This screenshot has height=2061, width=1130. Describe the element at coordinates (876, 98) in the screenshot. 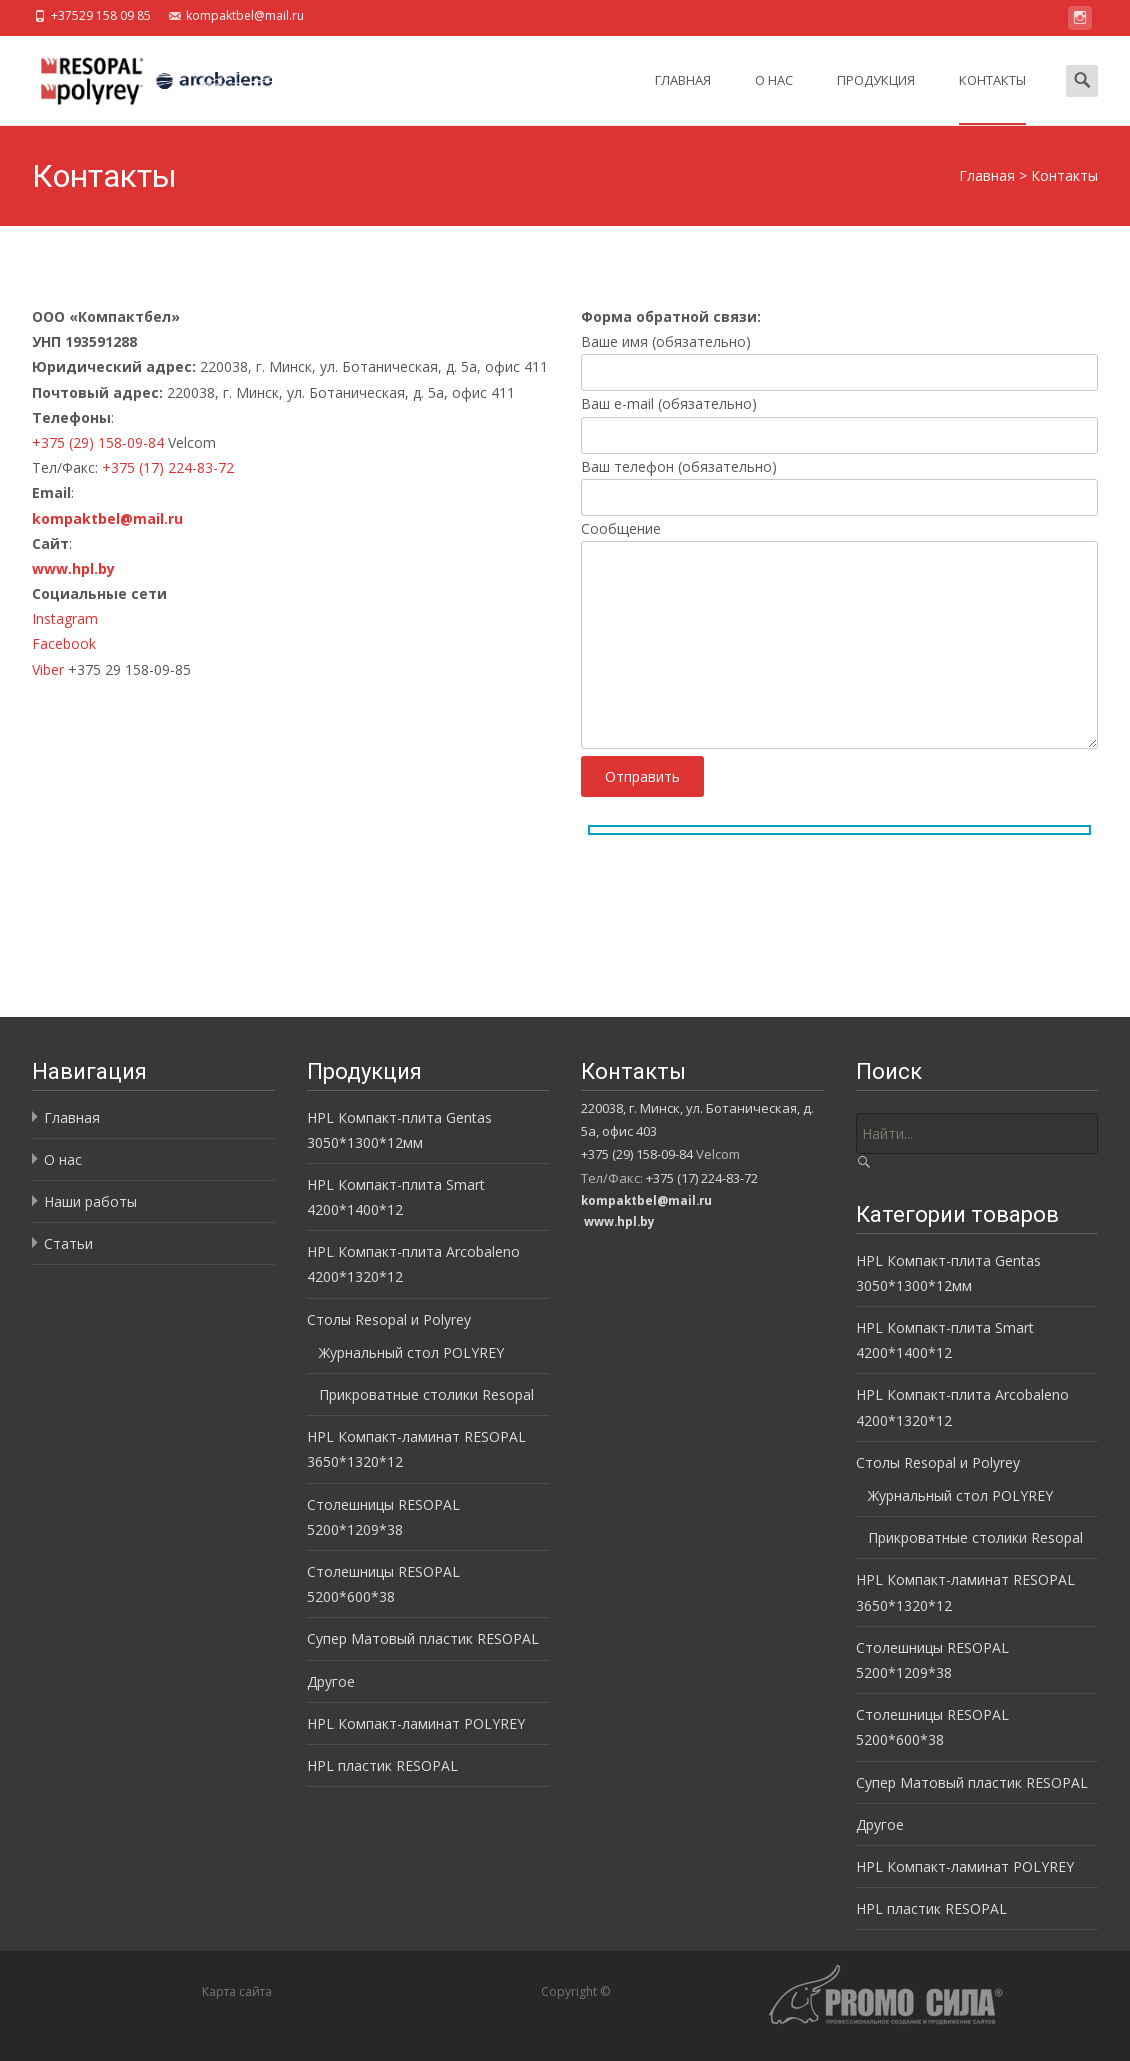

I see `Продукция` at that location.